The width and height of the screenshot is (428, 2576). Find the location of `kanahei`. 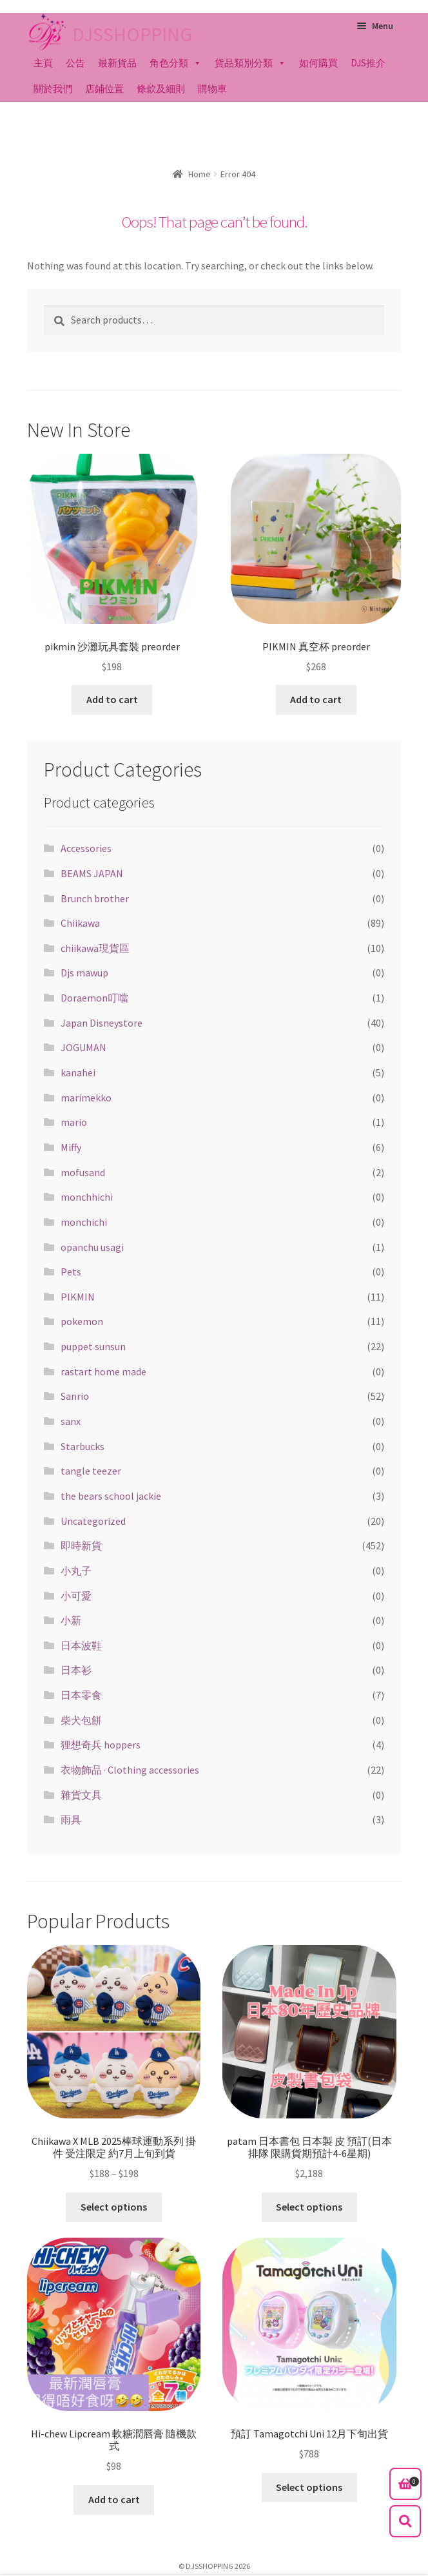

kanahei is located at coordinates (78, 1072).